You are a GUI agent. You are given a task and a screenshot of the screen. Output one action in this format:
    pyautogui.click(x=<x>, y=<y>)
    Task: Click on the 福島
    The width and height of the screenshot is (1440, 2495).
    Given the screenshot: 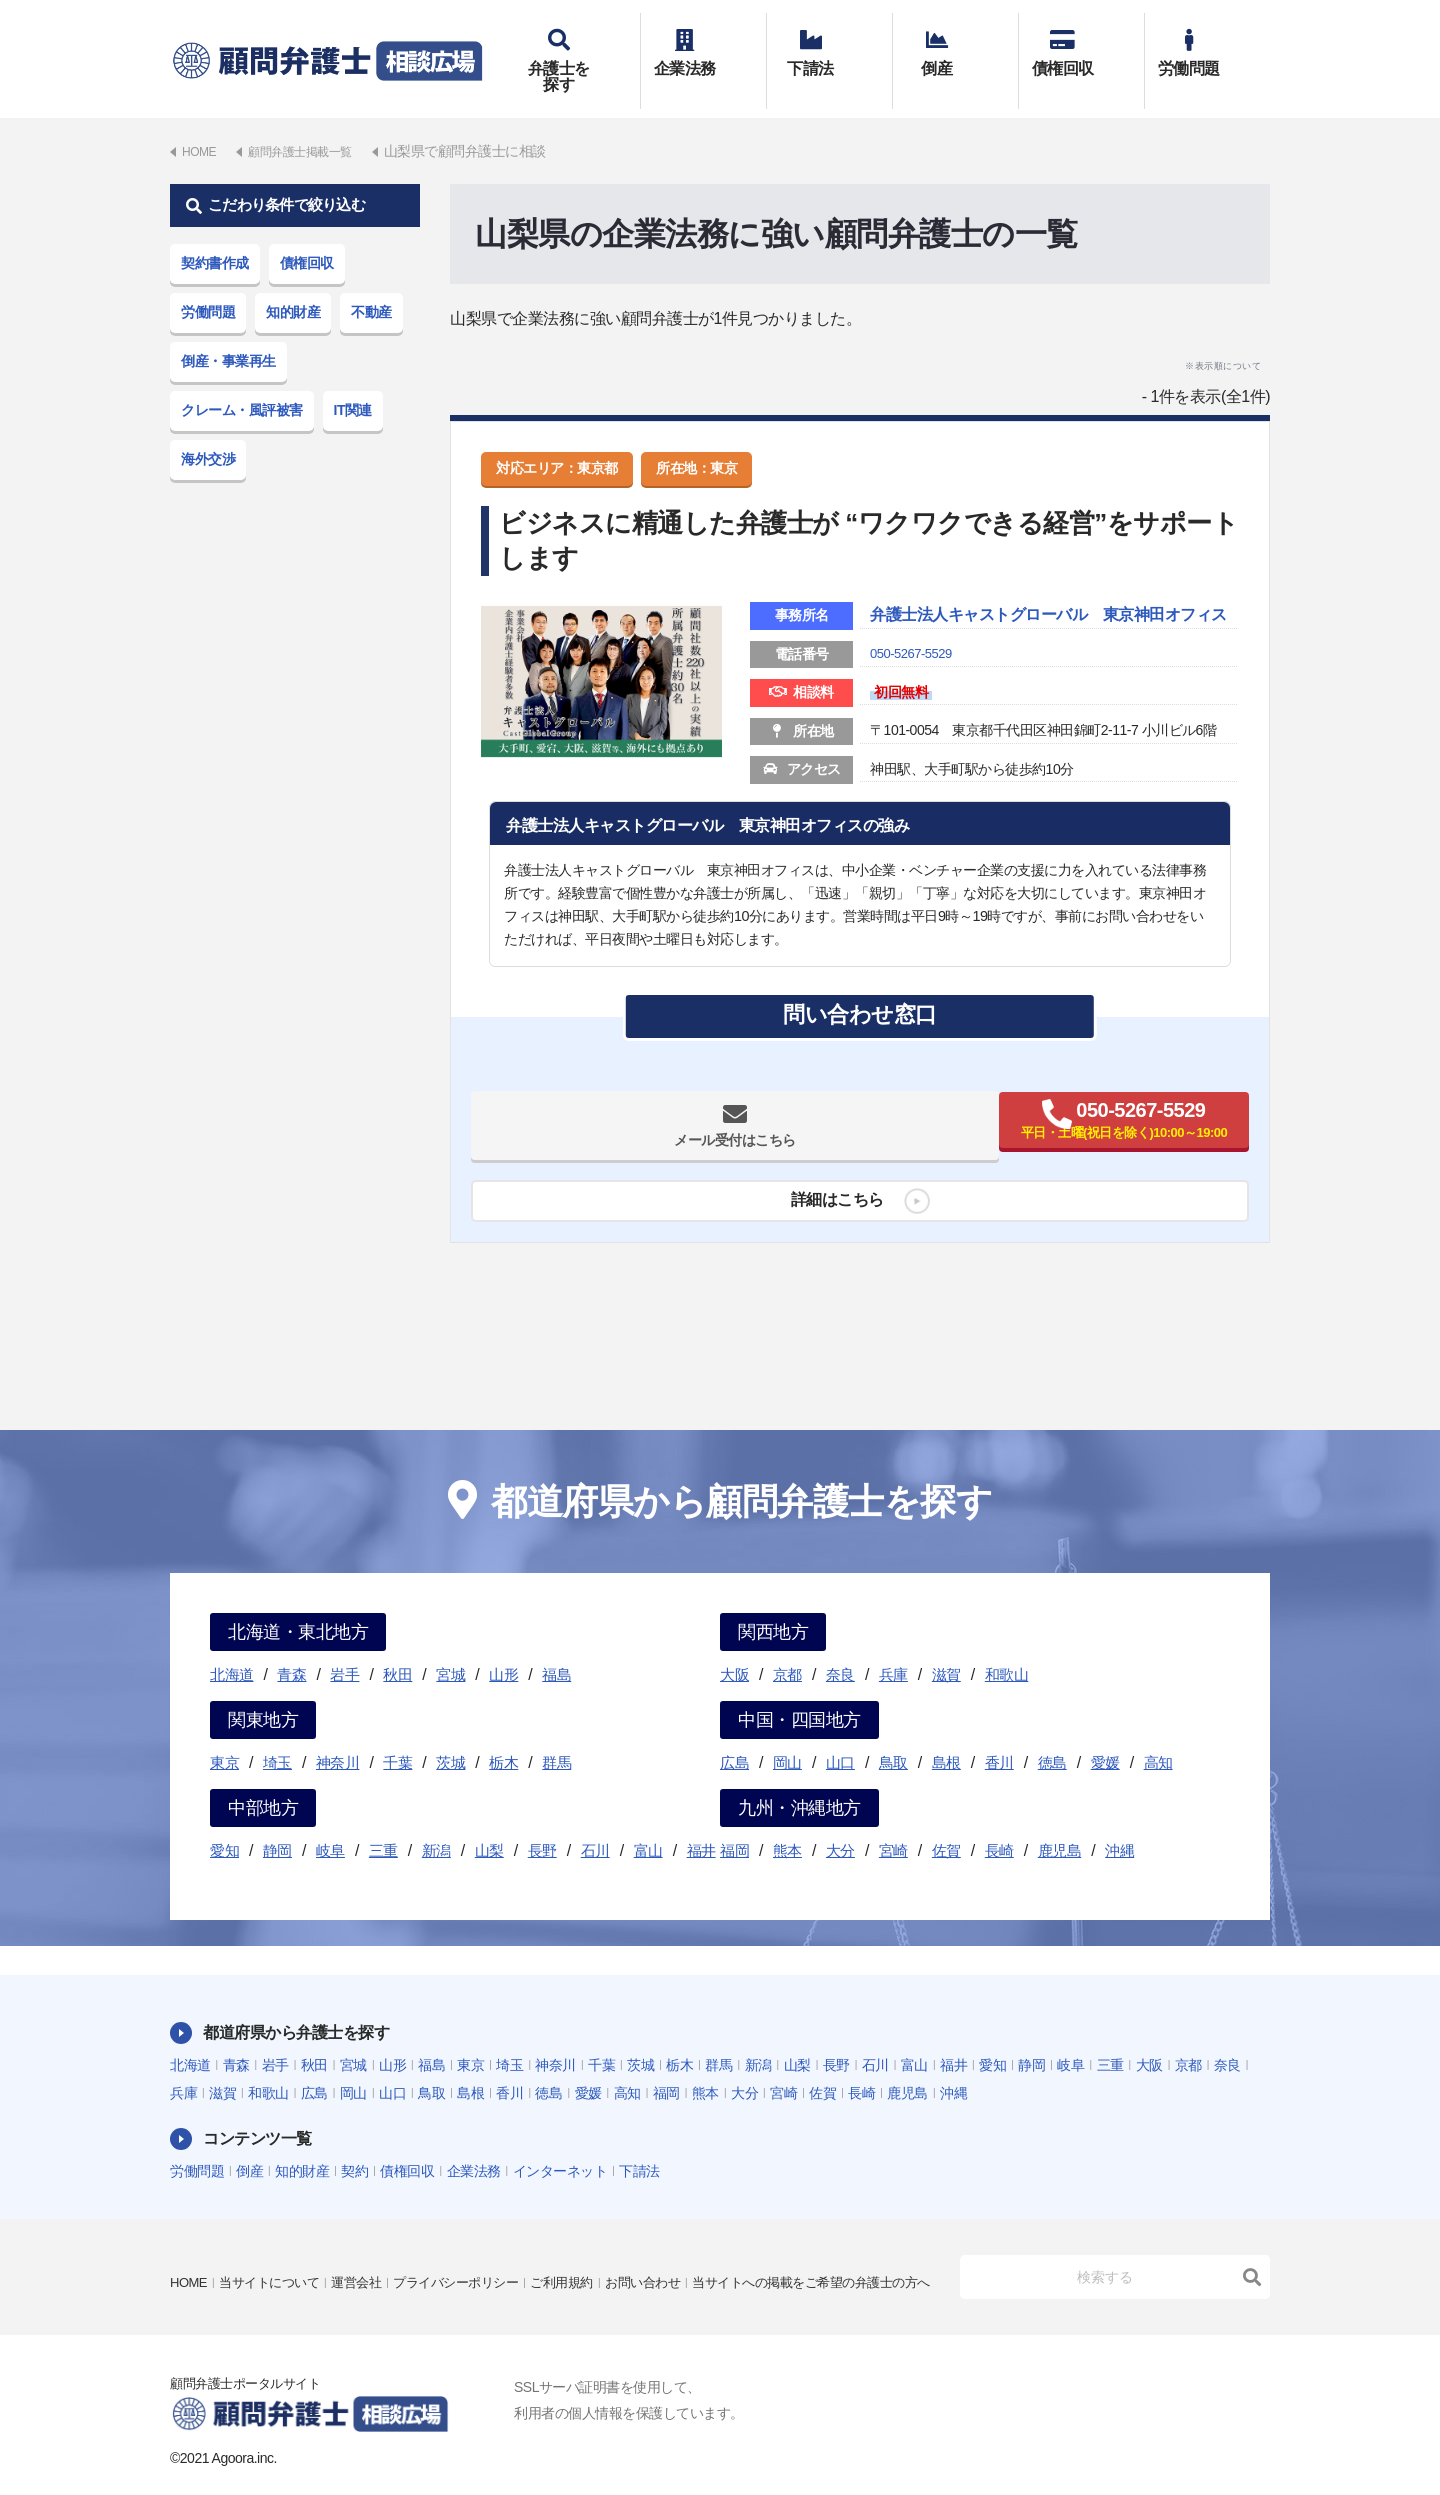 What is the action you would take?
    pyautogui.click(x=556, y=1645)
    